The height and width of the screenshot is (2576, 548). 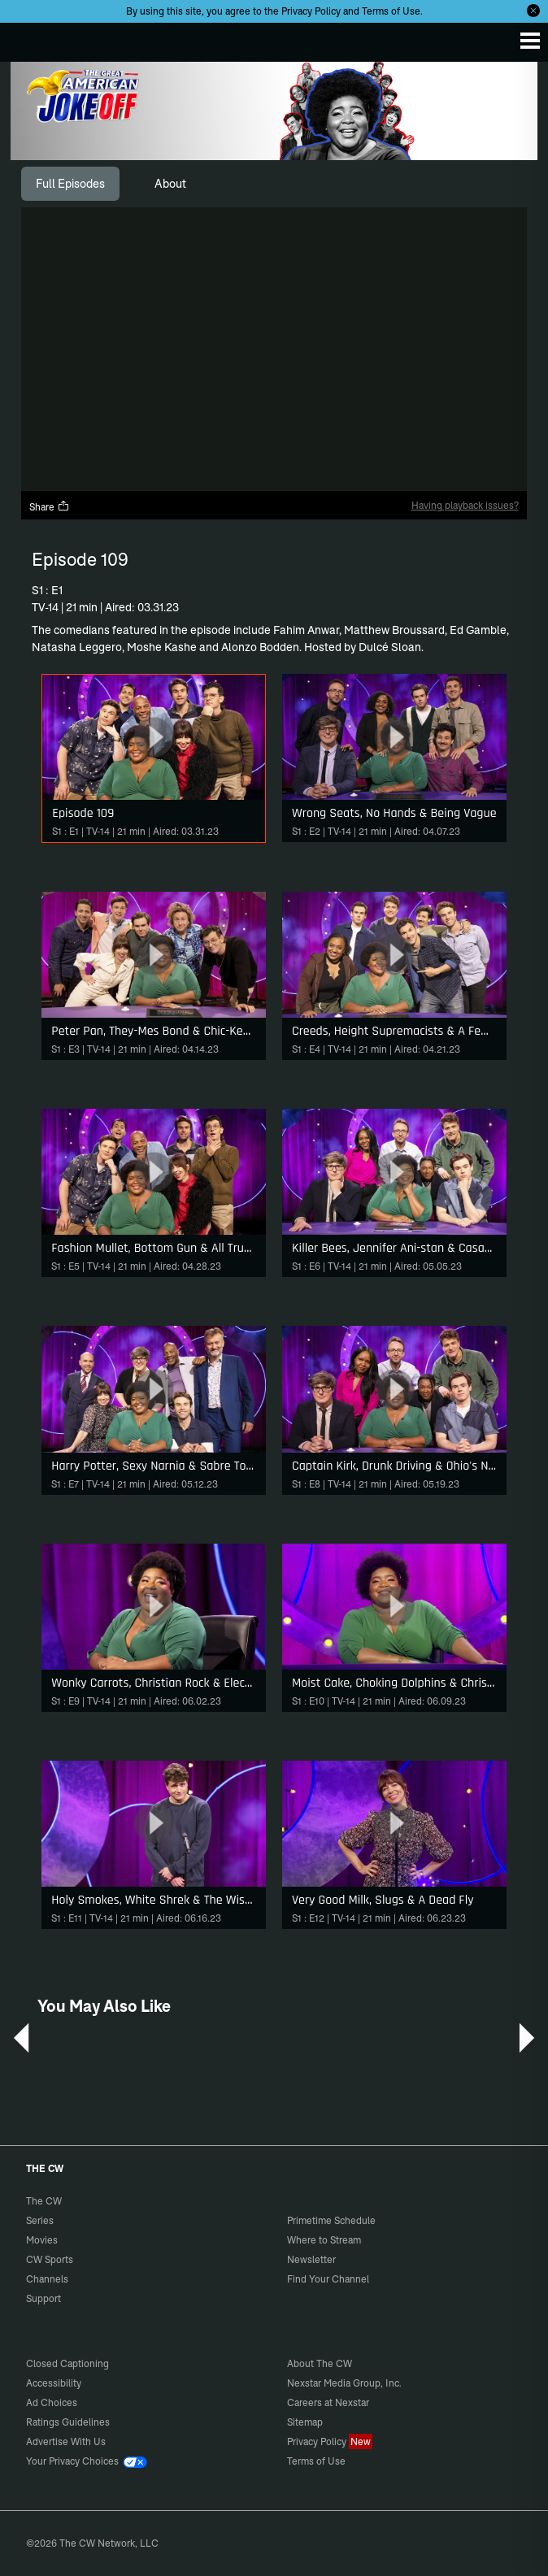 What do you see at coordinates (40, 2220) in the screenshot?
I see `Series` at bounding box center [40, 2220].